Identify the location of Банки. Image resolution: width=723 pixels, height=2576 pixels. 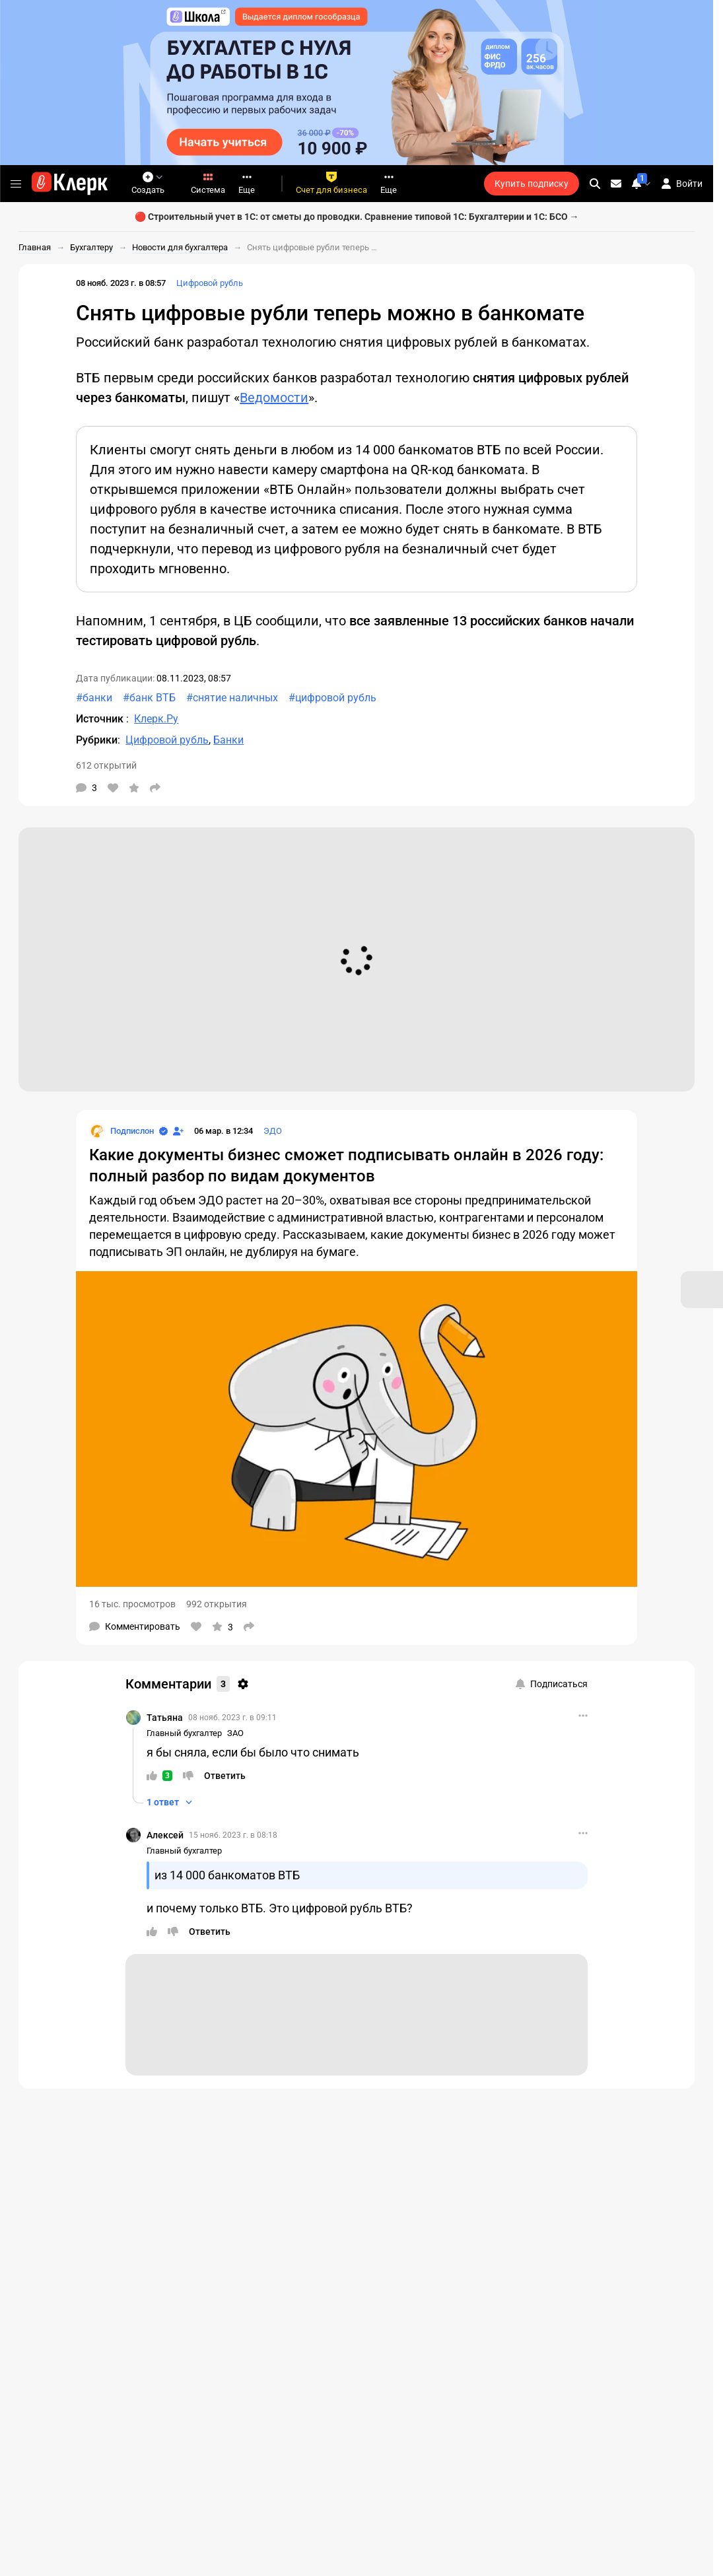
(228, 740).